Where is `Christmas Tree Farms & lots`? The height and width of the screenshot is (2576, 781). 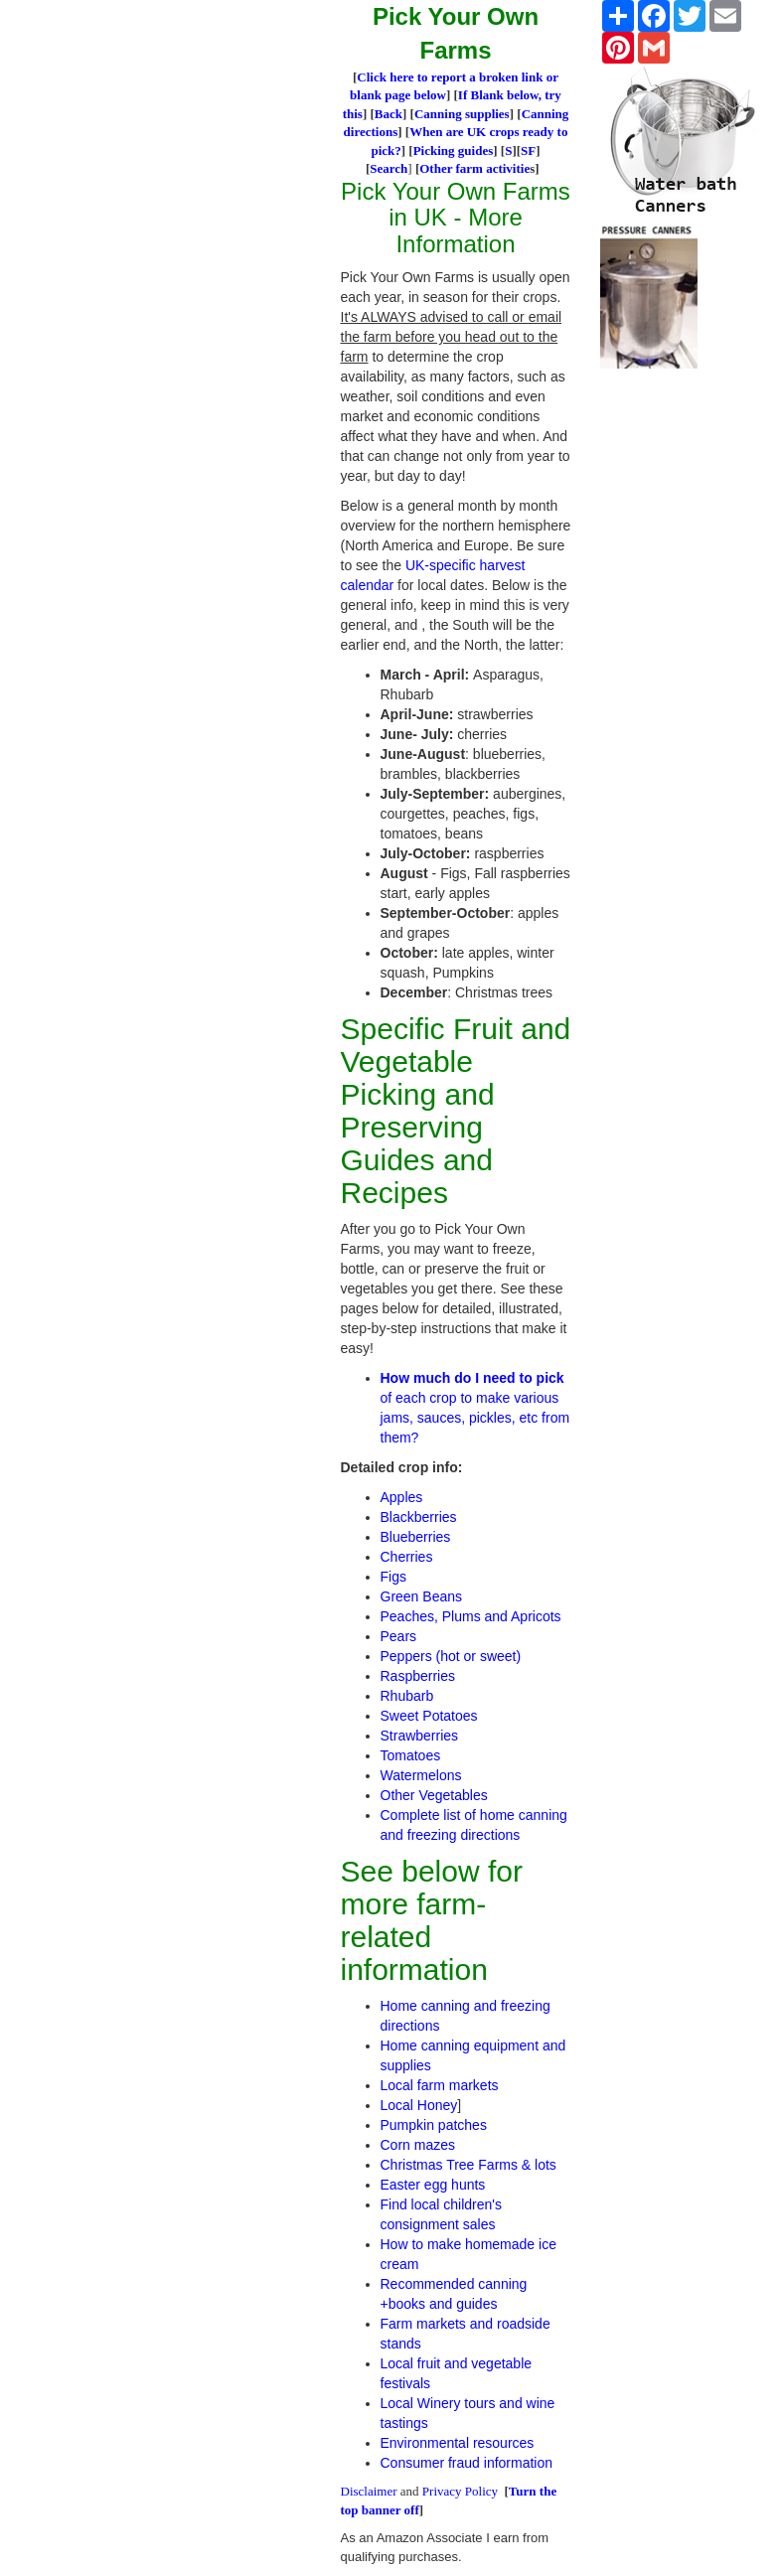
Christmas Tree Farms & lots is located at coordinates (468, 2165).